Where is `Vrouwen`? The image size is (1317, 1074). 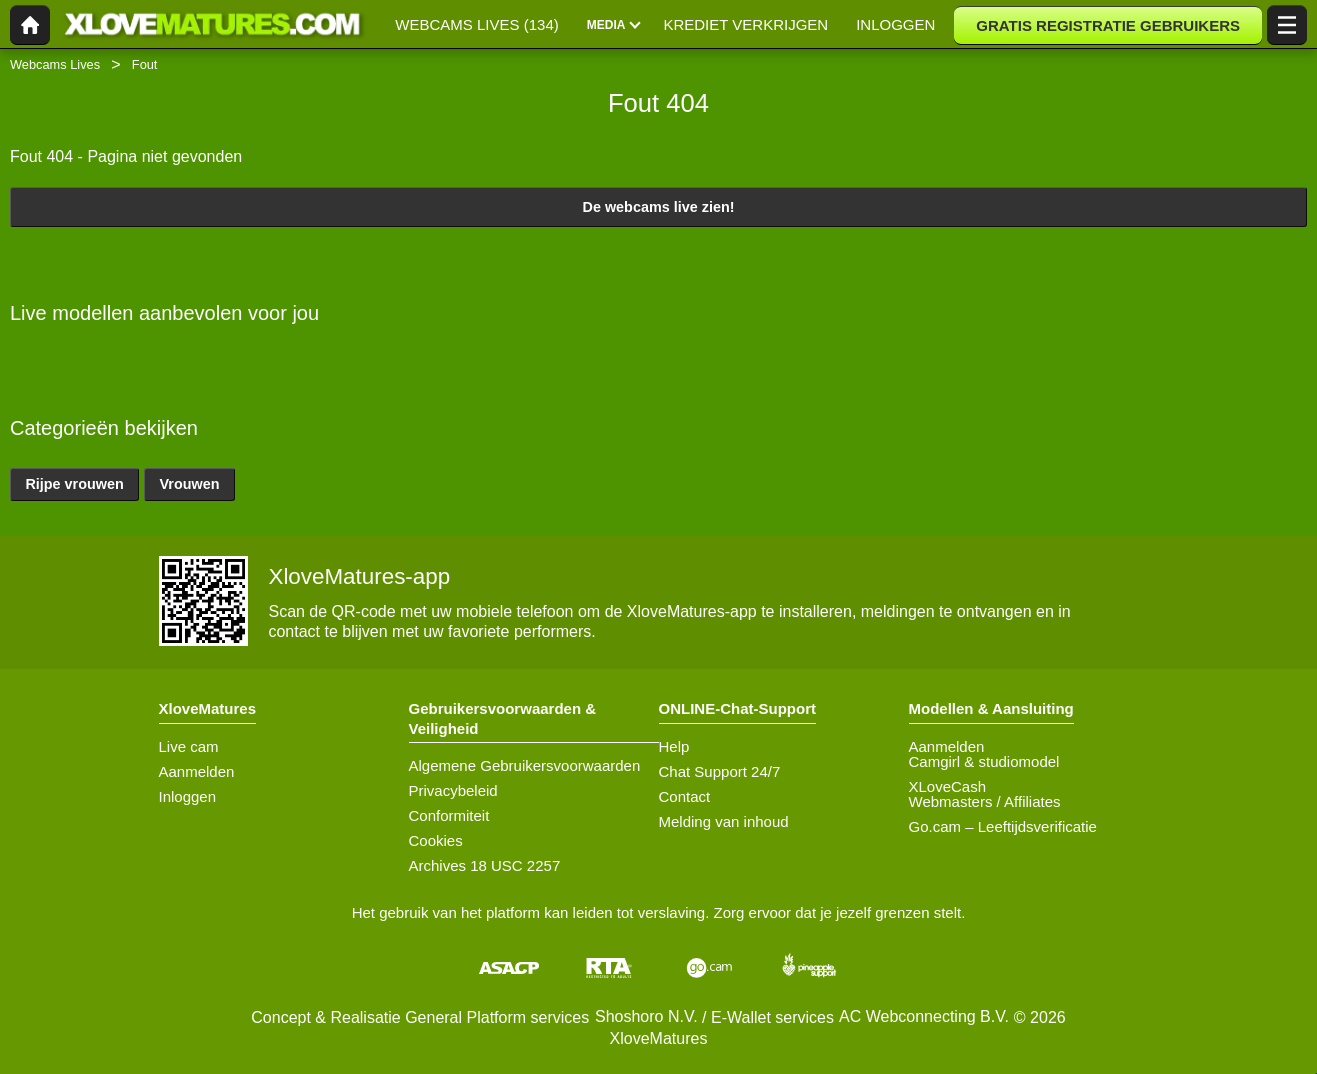
Vrouwen is located at coordinates (190, 484).